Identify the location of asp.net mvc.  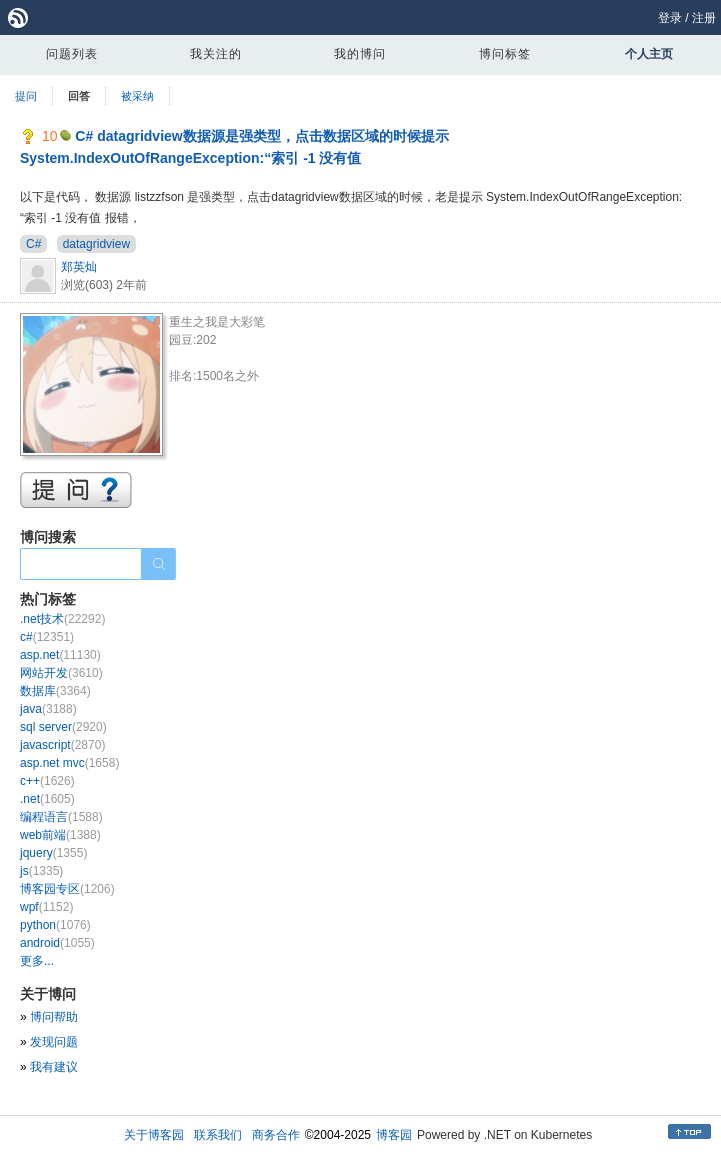
(69, 763).